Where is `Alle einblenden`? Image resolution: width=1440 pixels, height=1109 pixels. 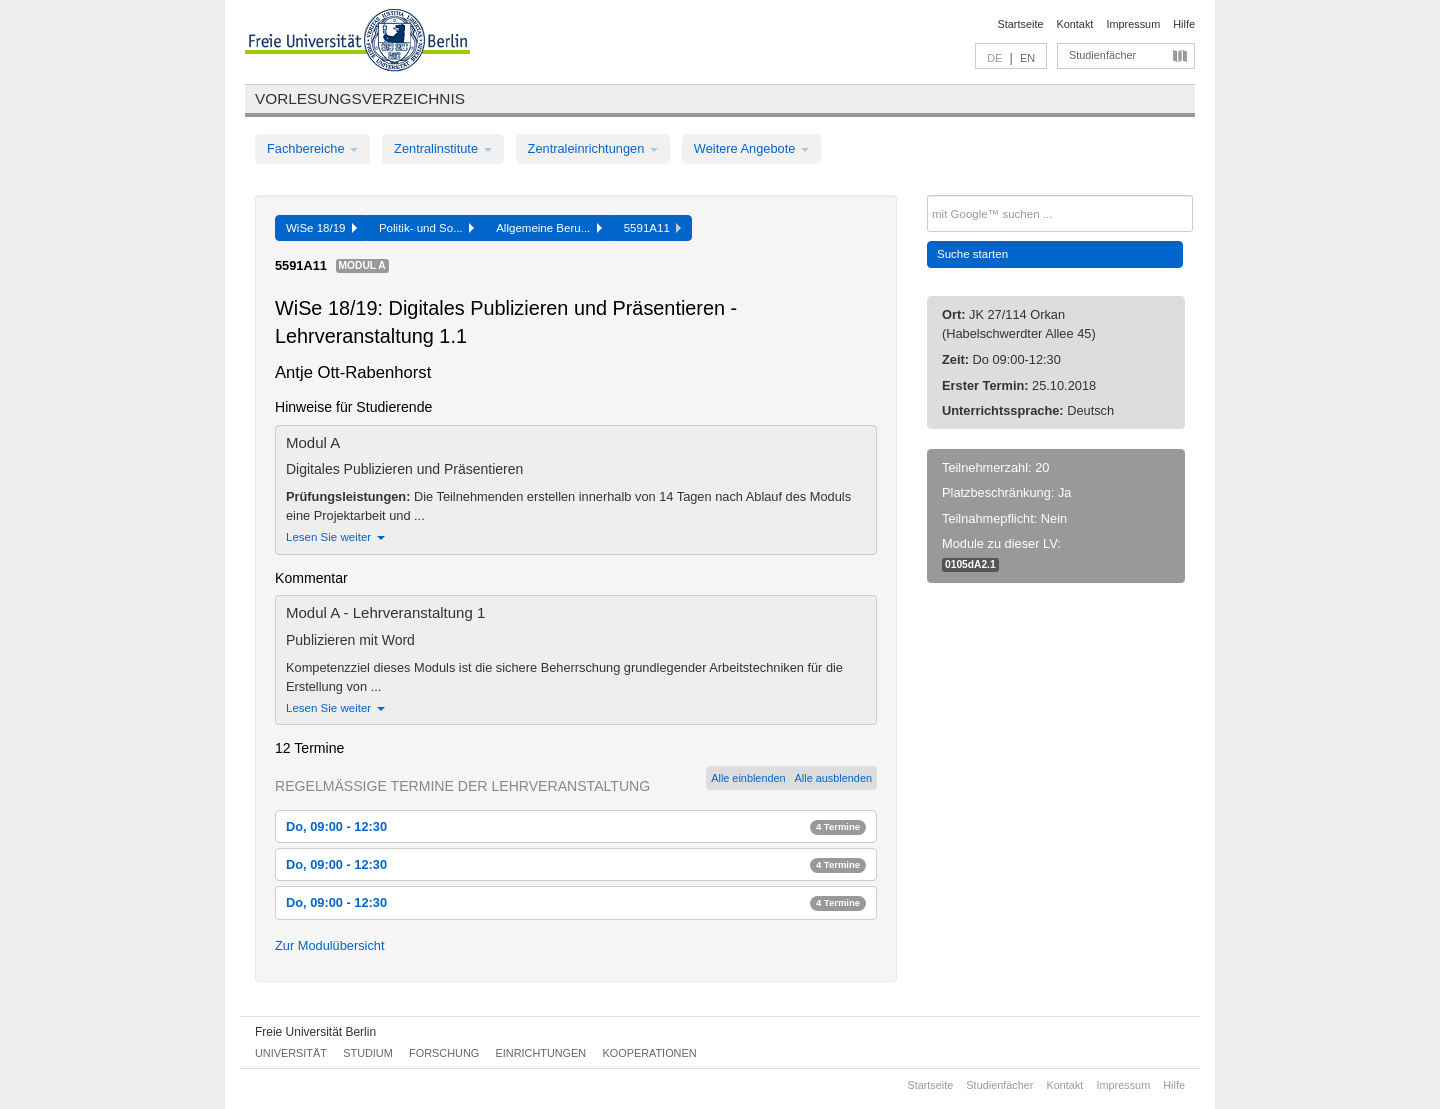
Alle einblenden is located at coordinates (748, 778).